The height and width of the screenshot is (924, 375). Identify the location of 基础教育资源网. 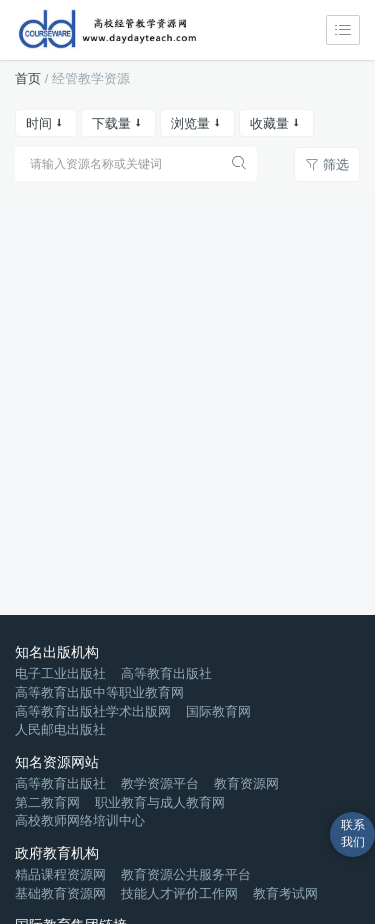
(60, 893).